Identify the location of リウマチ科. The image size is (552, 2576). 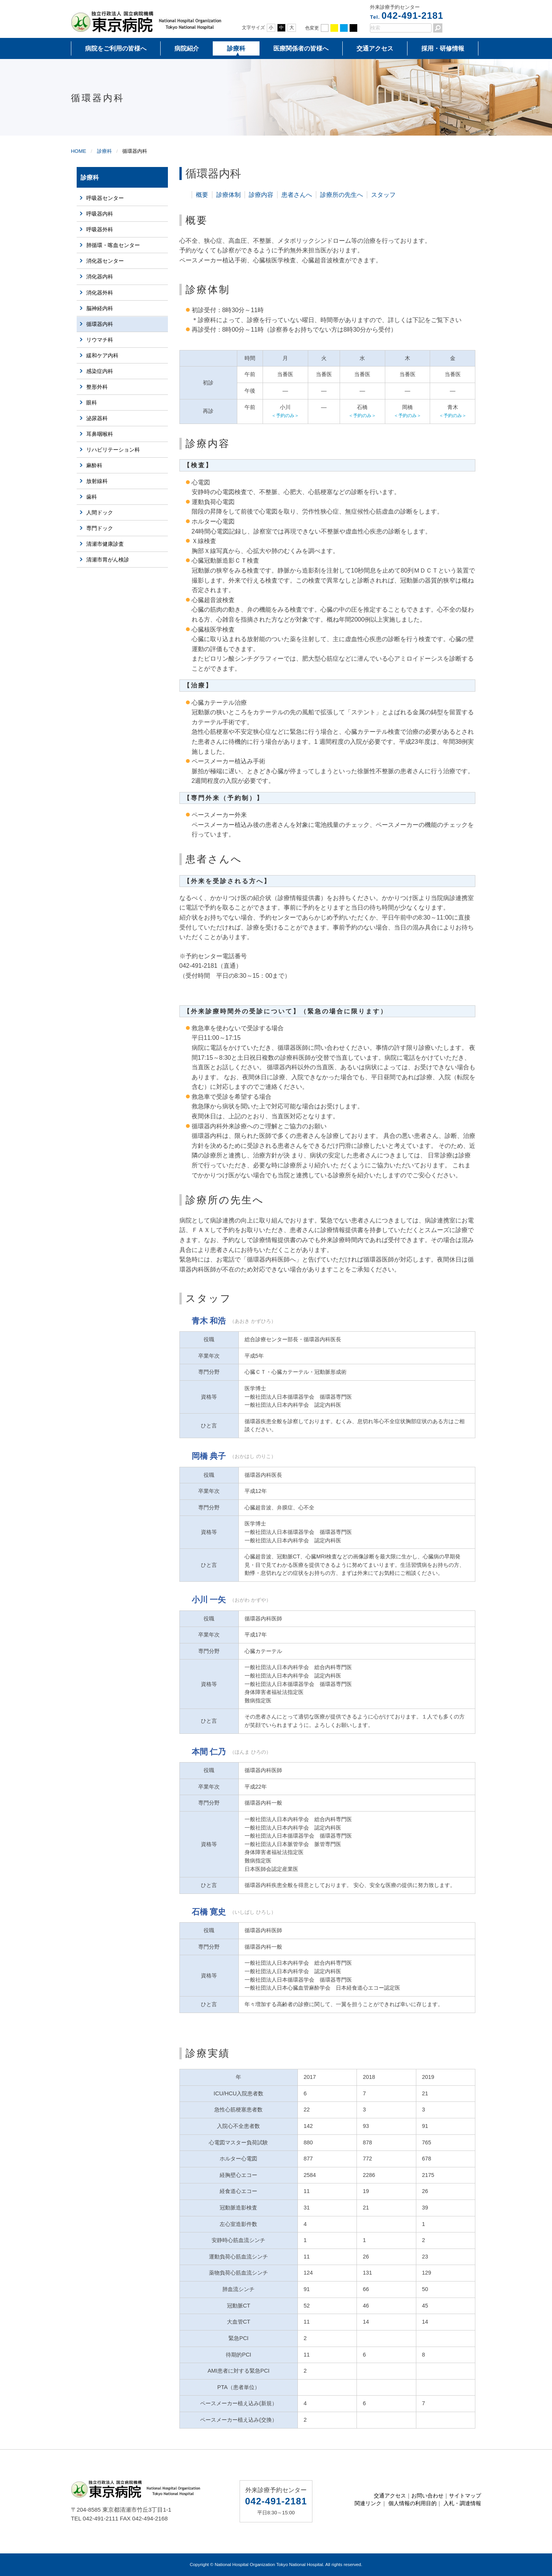
(99, 340).